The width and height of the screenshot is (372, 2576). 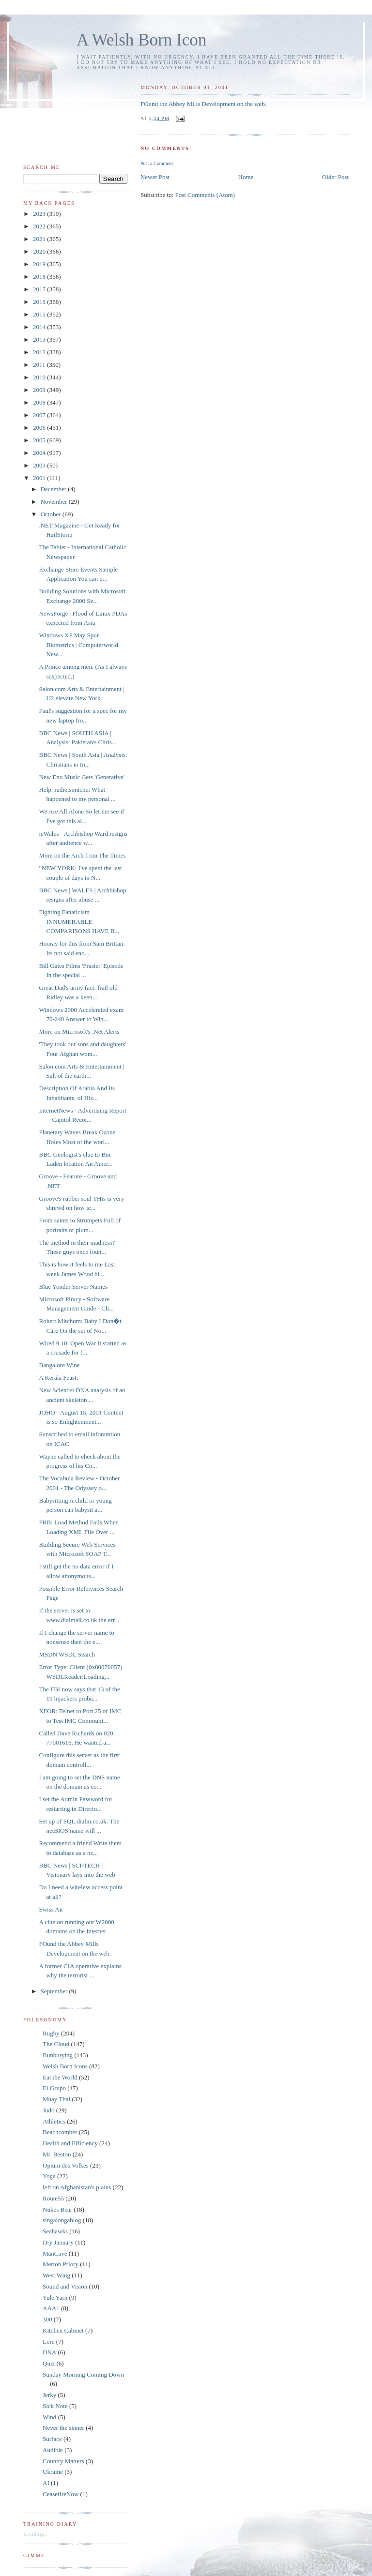 What do you see at coordinates (40, 452) in the screenshot?
I see `2004` at bounding box center [40, 452].